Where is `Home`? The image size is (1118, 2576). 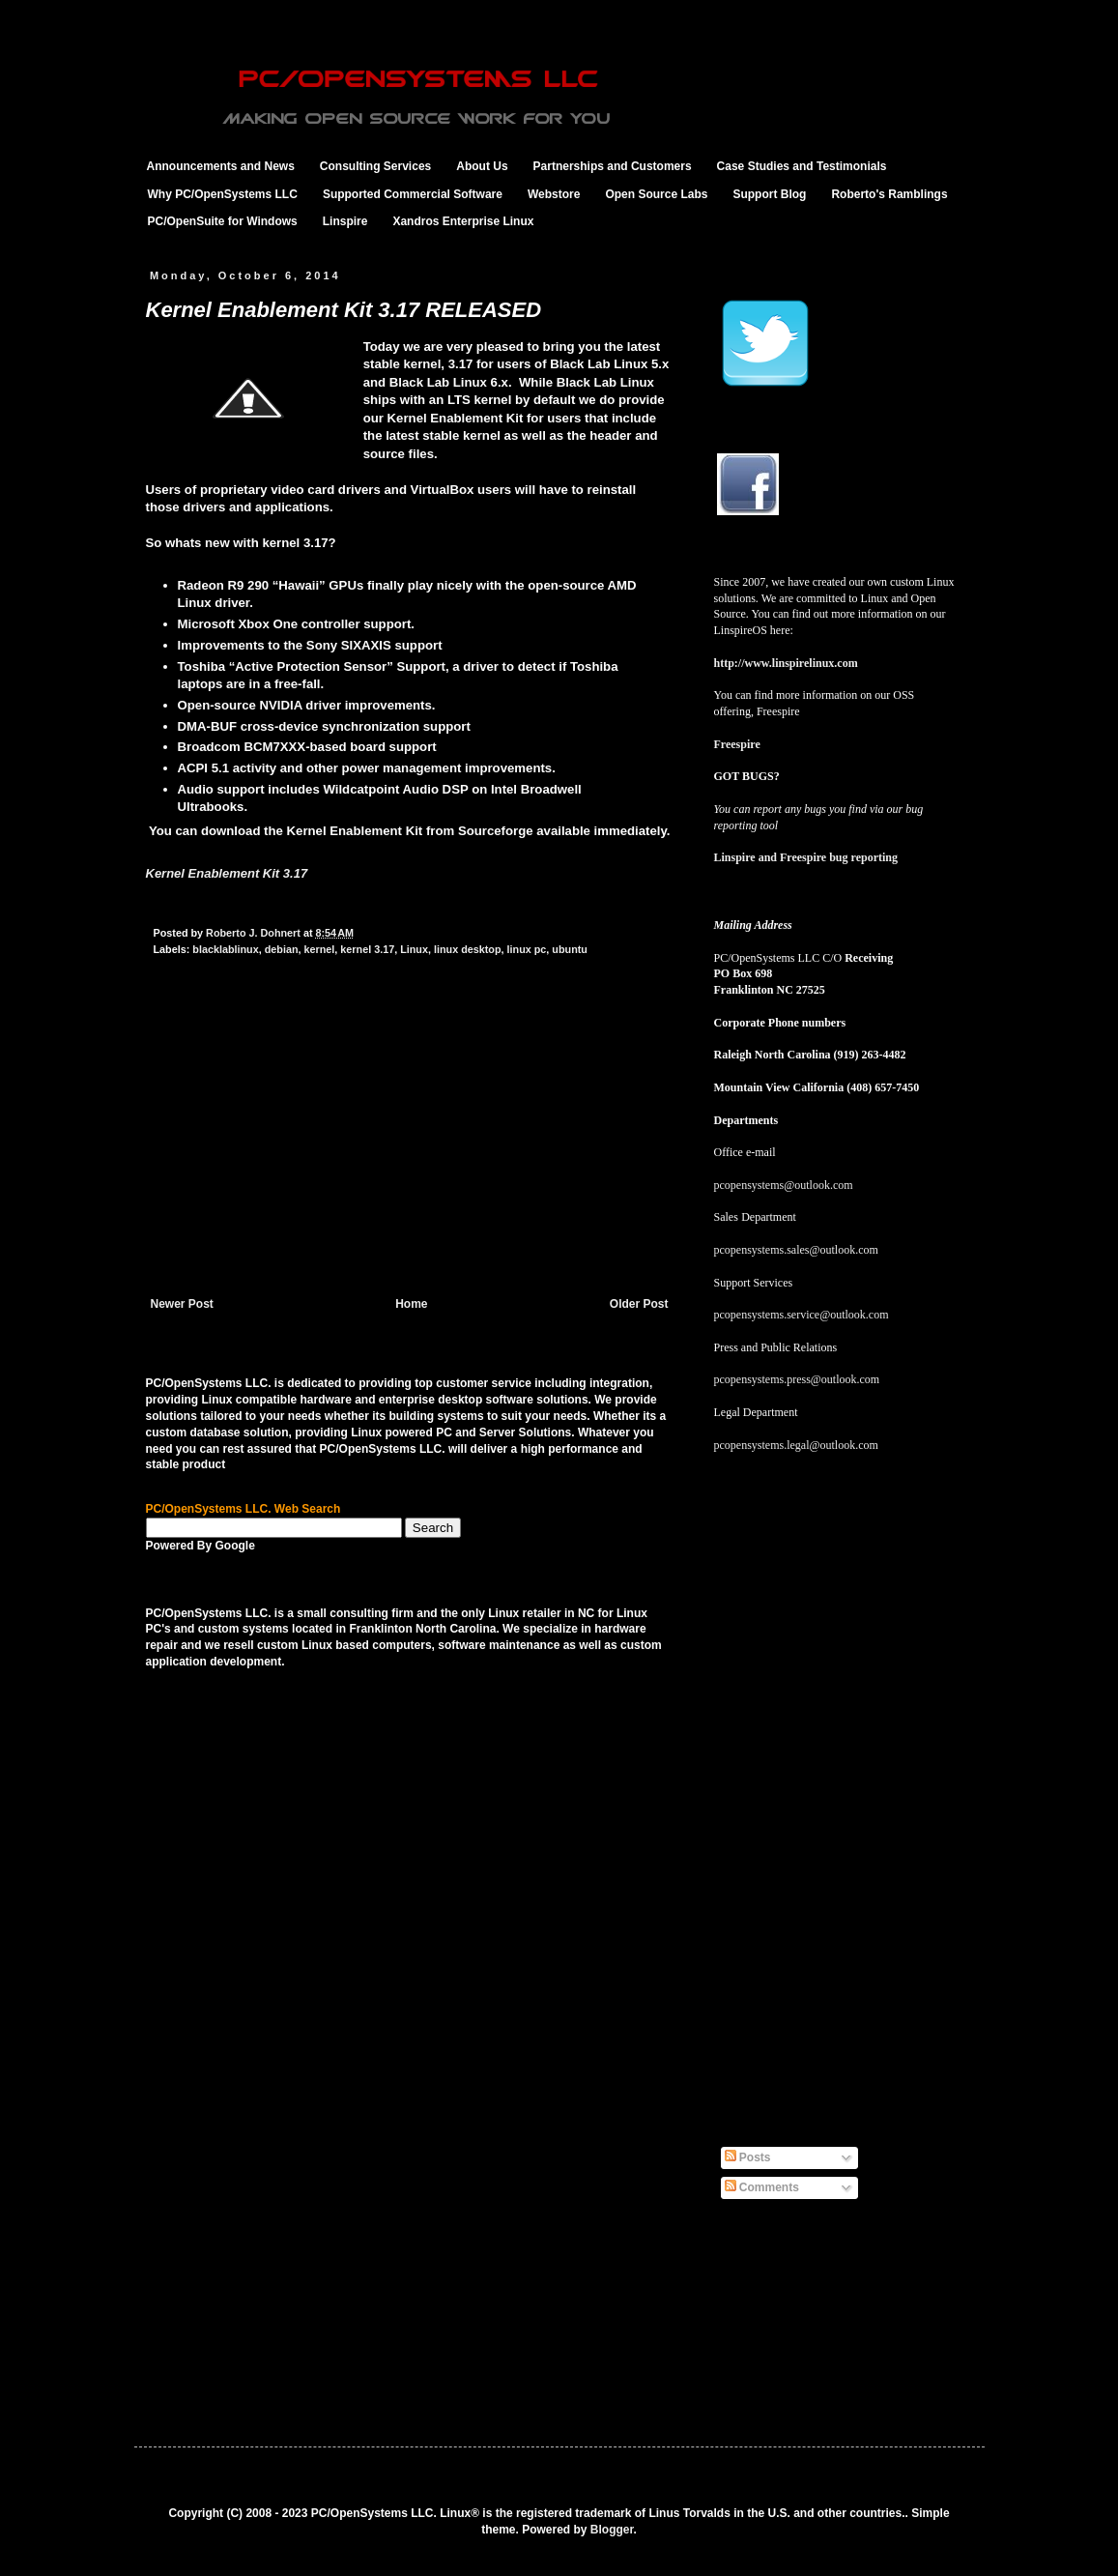 Home is located at coordinates (411, 1304).